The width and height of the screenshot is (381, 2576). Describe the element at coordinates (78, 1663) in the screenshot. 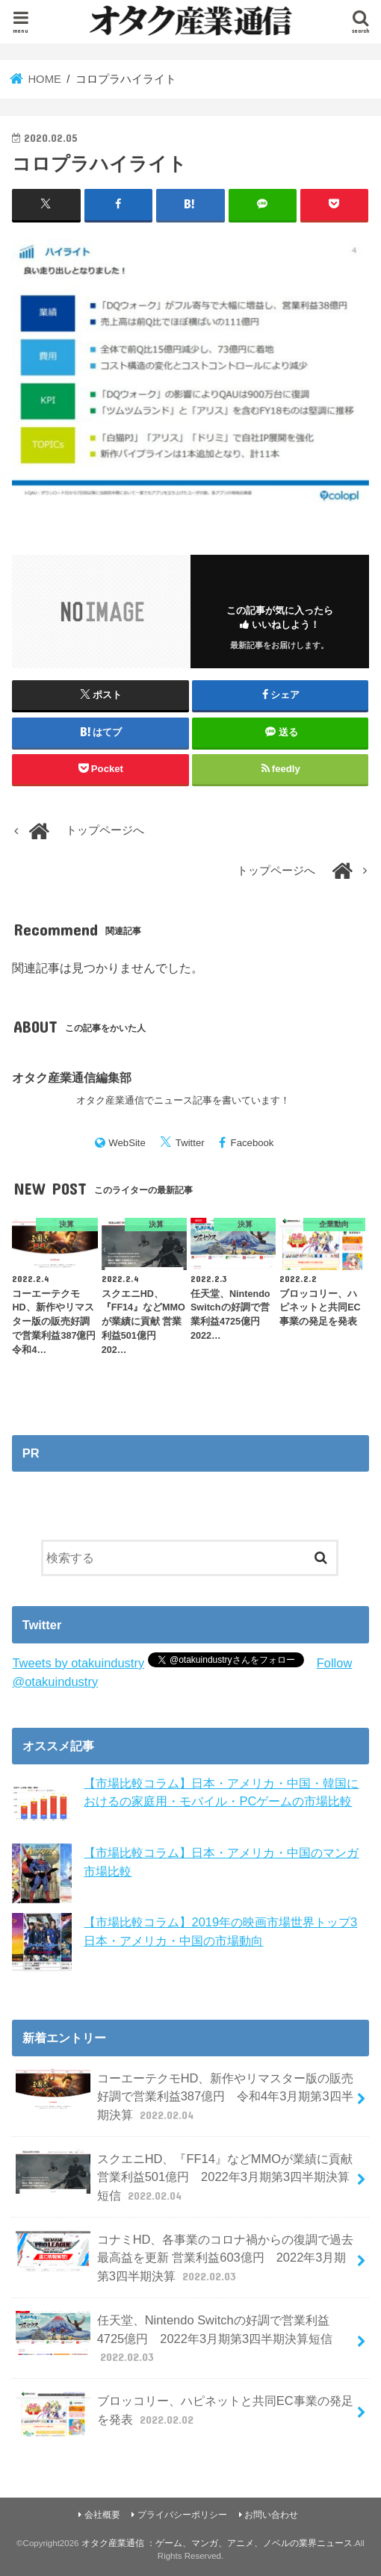

I see `Tweets by otakuindustry` at that location.